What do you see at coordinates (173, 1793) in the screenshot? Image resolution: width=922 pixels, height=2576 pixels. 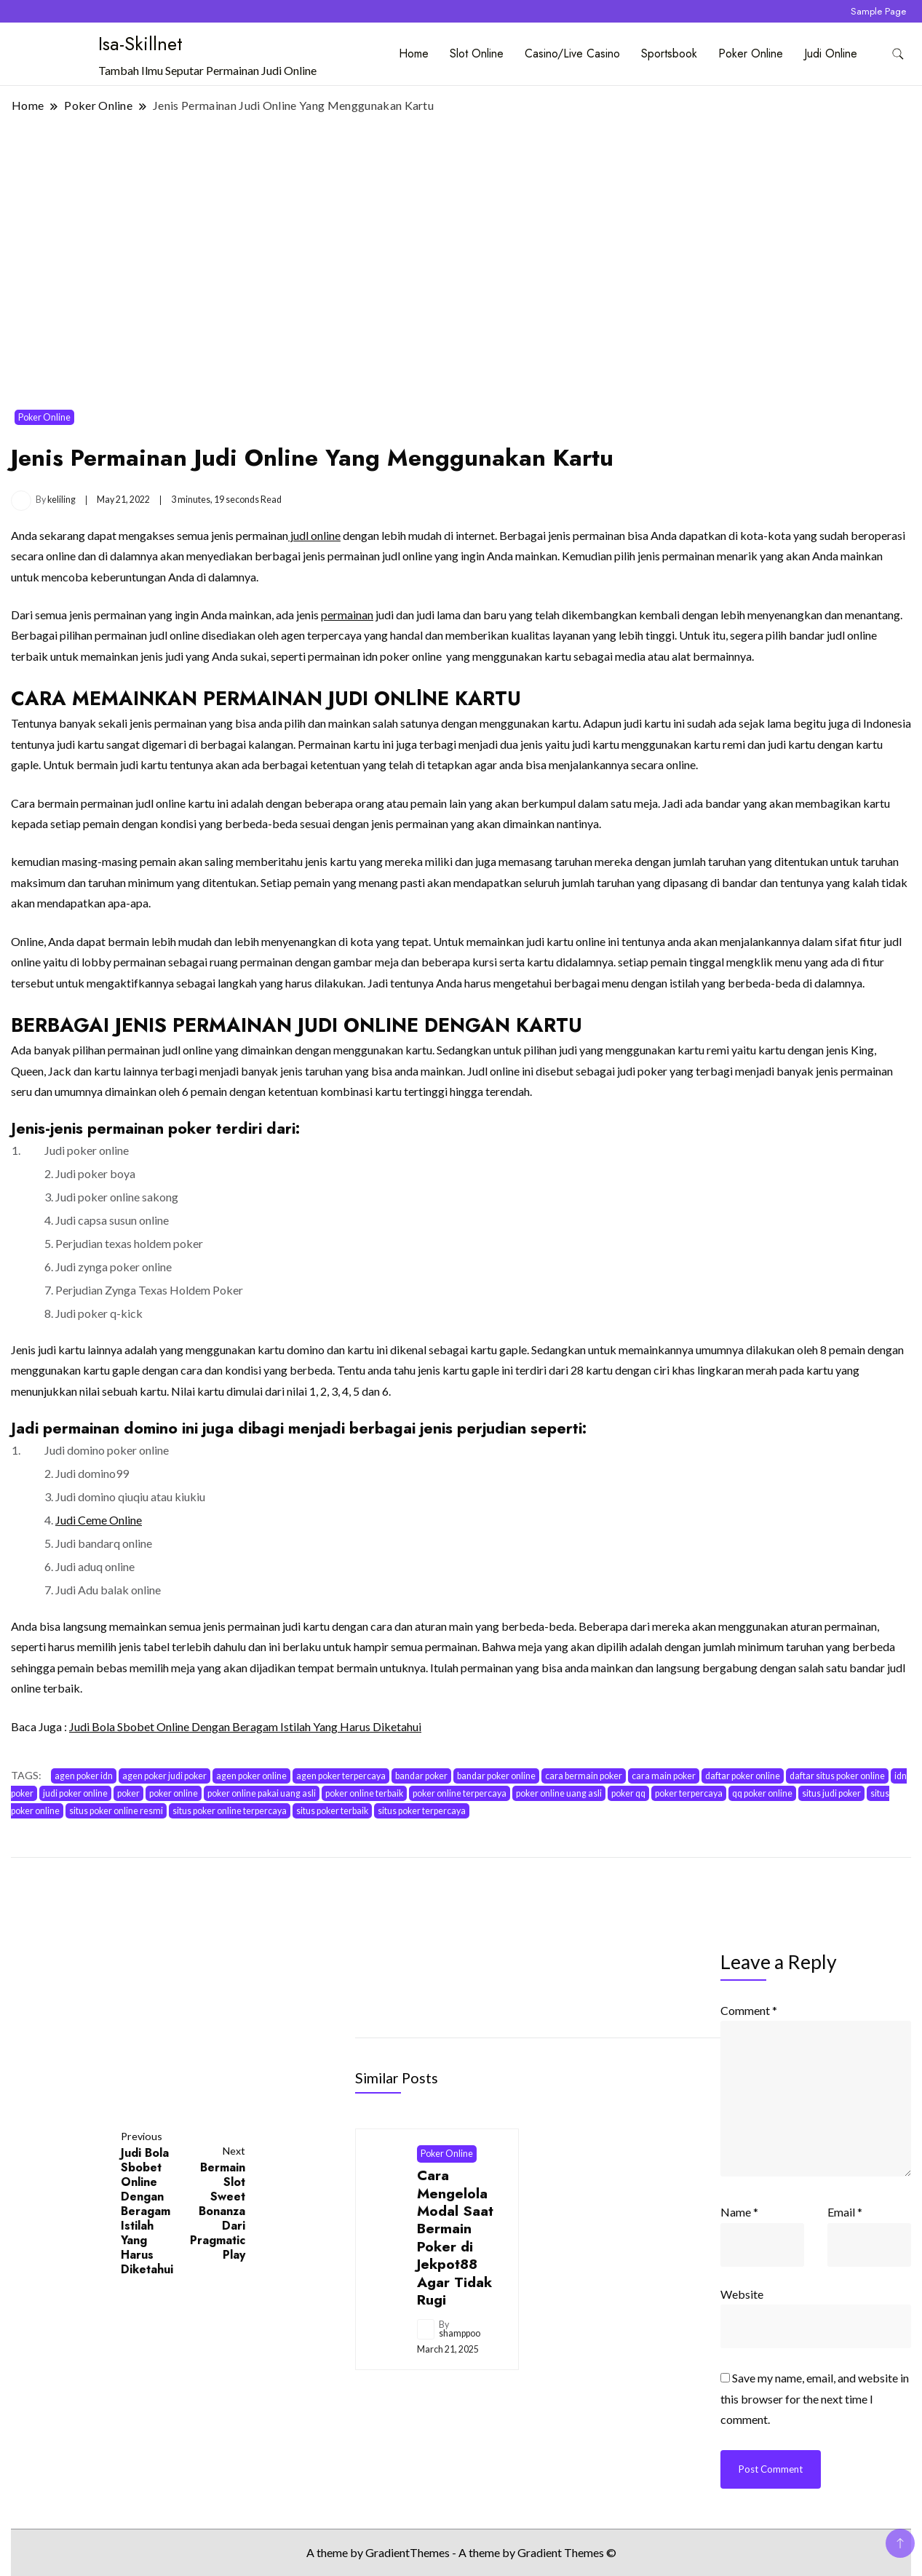 I see `poker online` at bounding box center [173, 1793].